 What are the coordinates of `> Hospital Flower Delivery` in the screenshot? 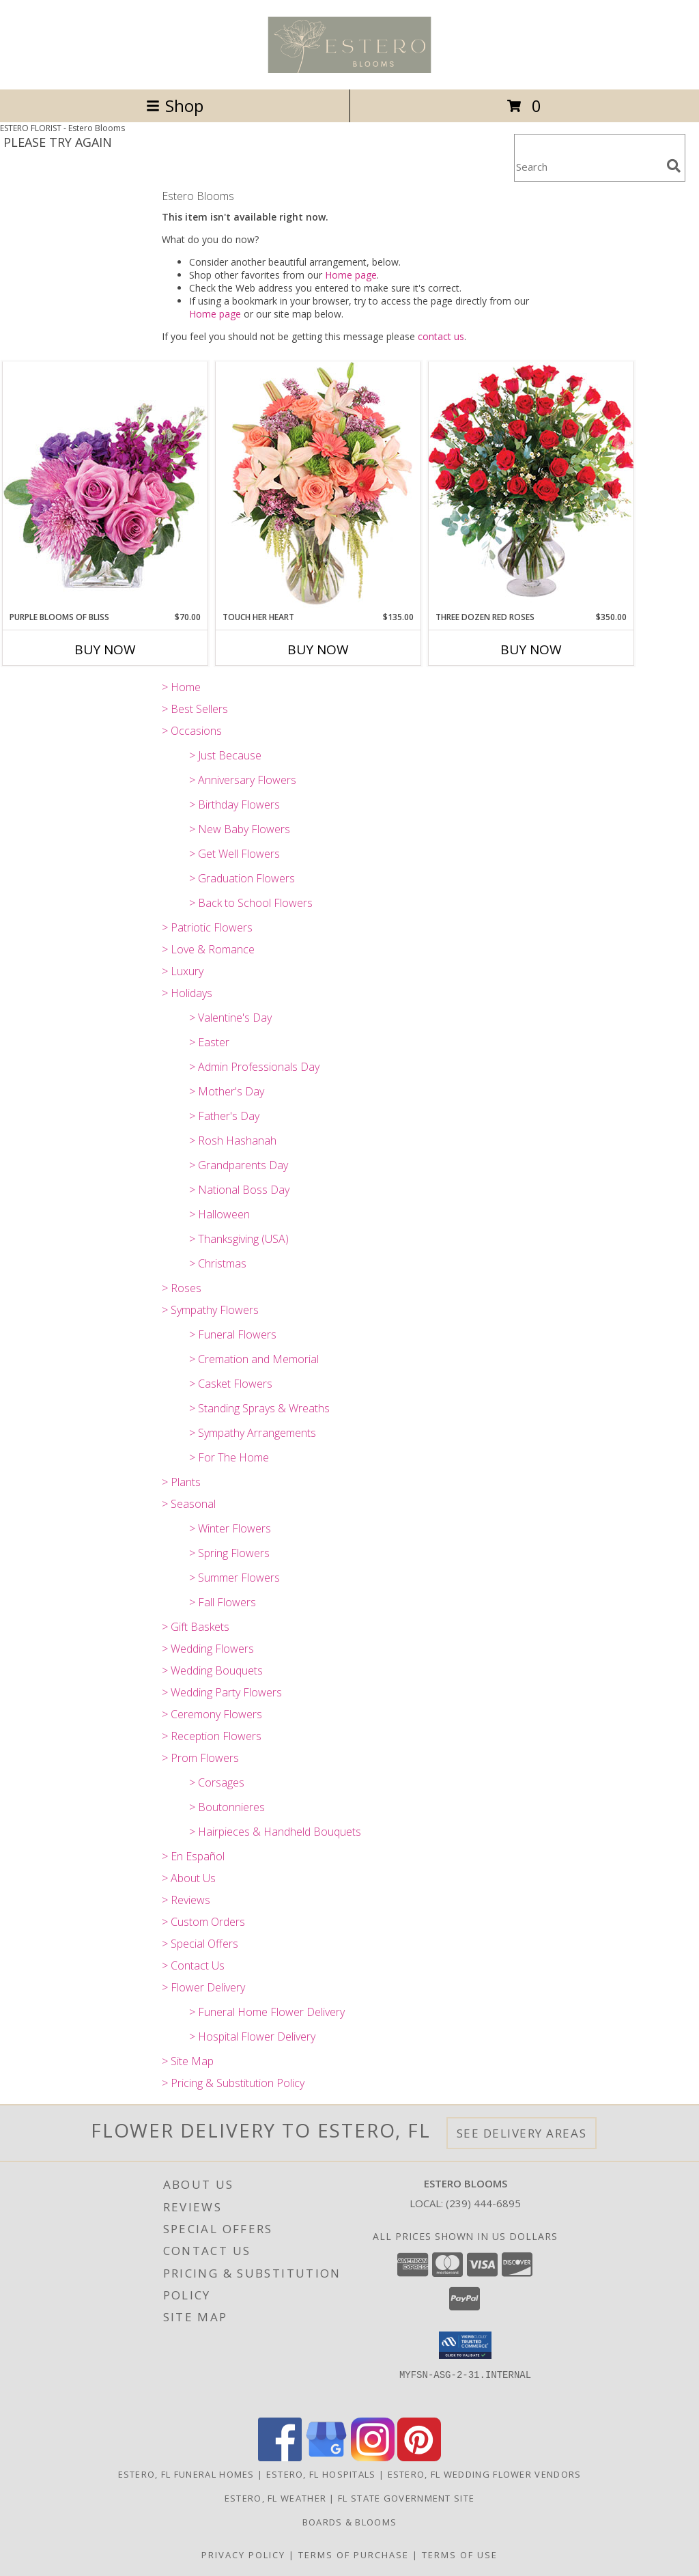 It's located at (252, 2036).